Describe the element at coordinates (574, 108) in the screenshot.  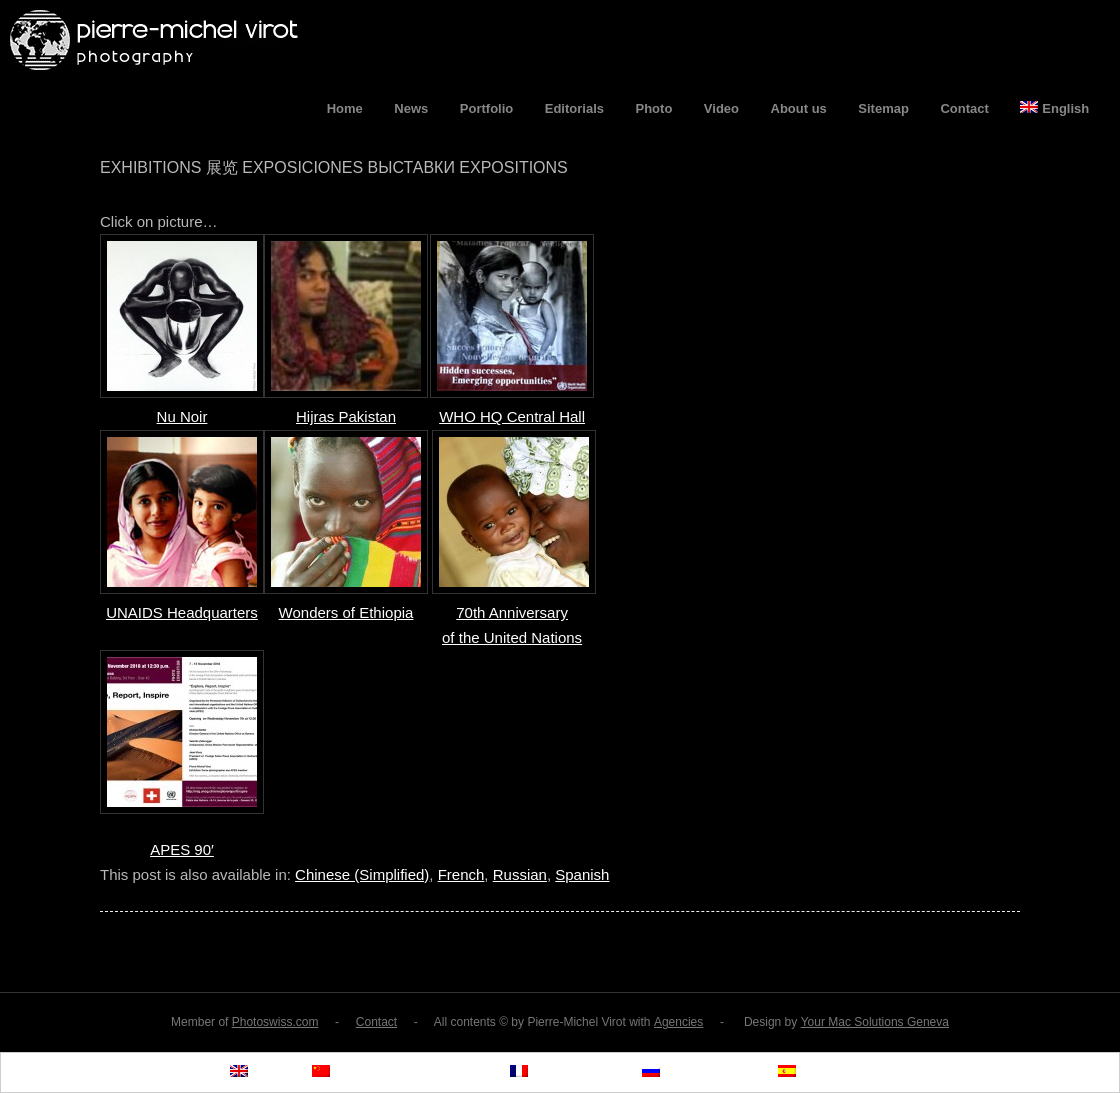
I see `Editorials` at that location.